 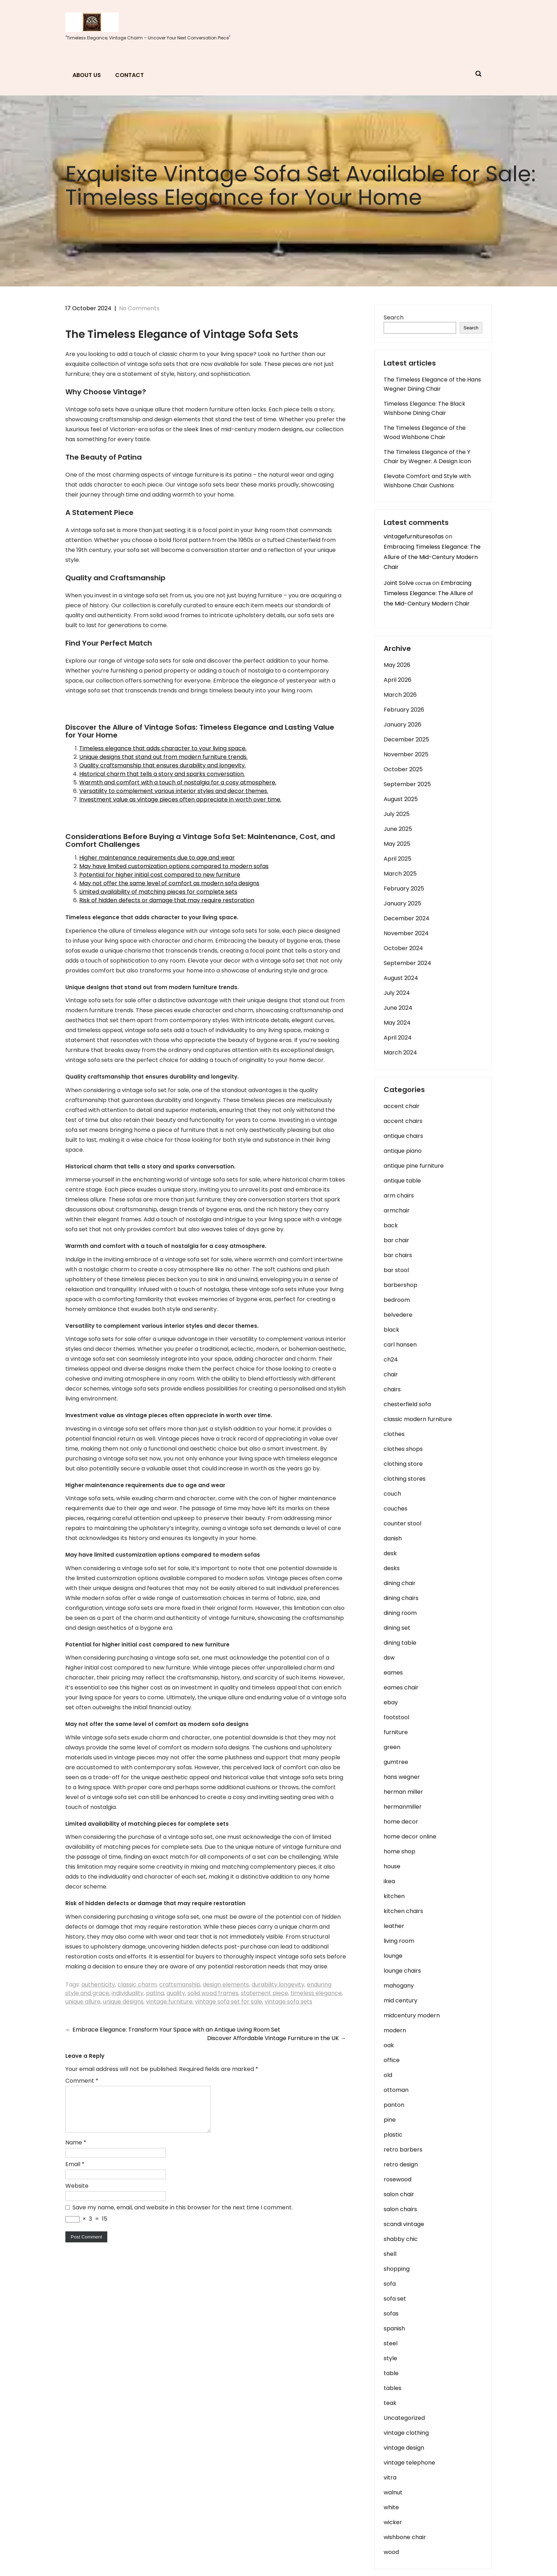 I want to click on walnut, so click(x=393, y=2492).